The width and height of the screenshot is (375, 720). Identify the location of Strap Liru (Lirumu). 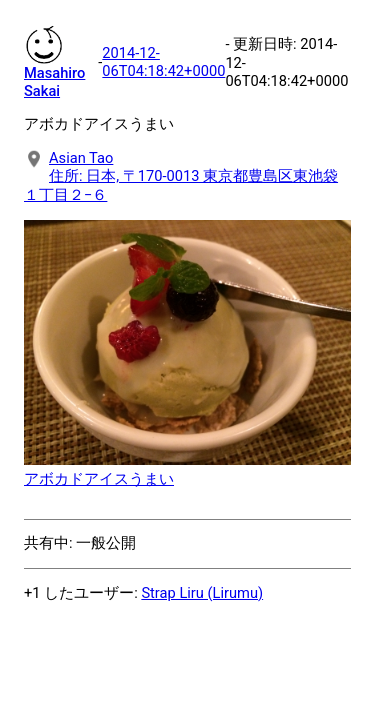
(202, 593).